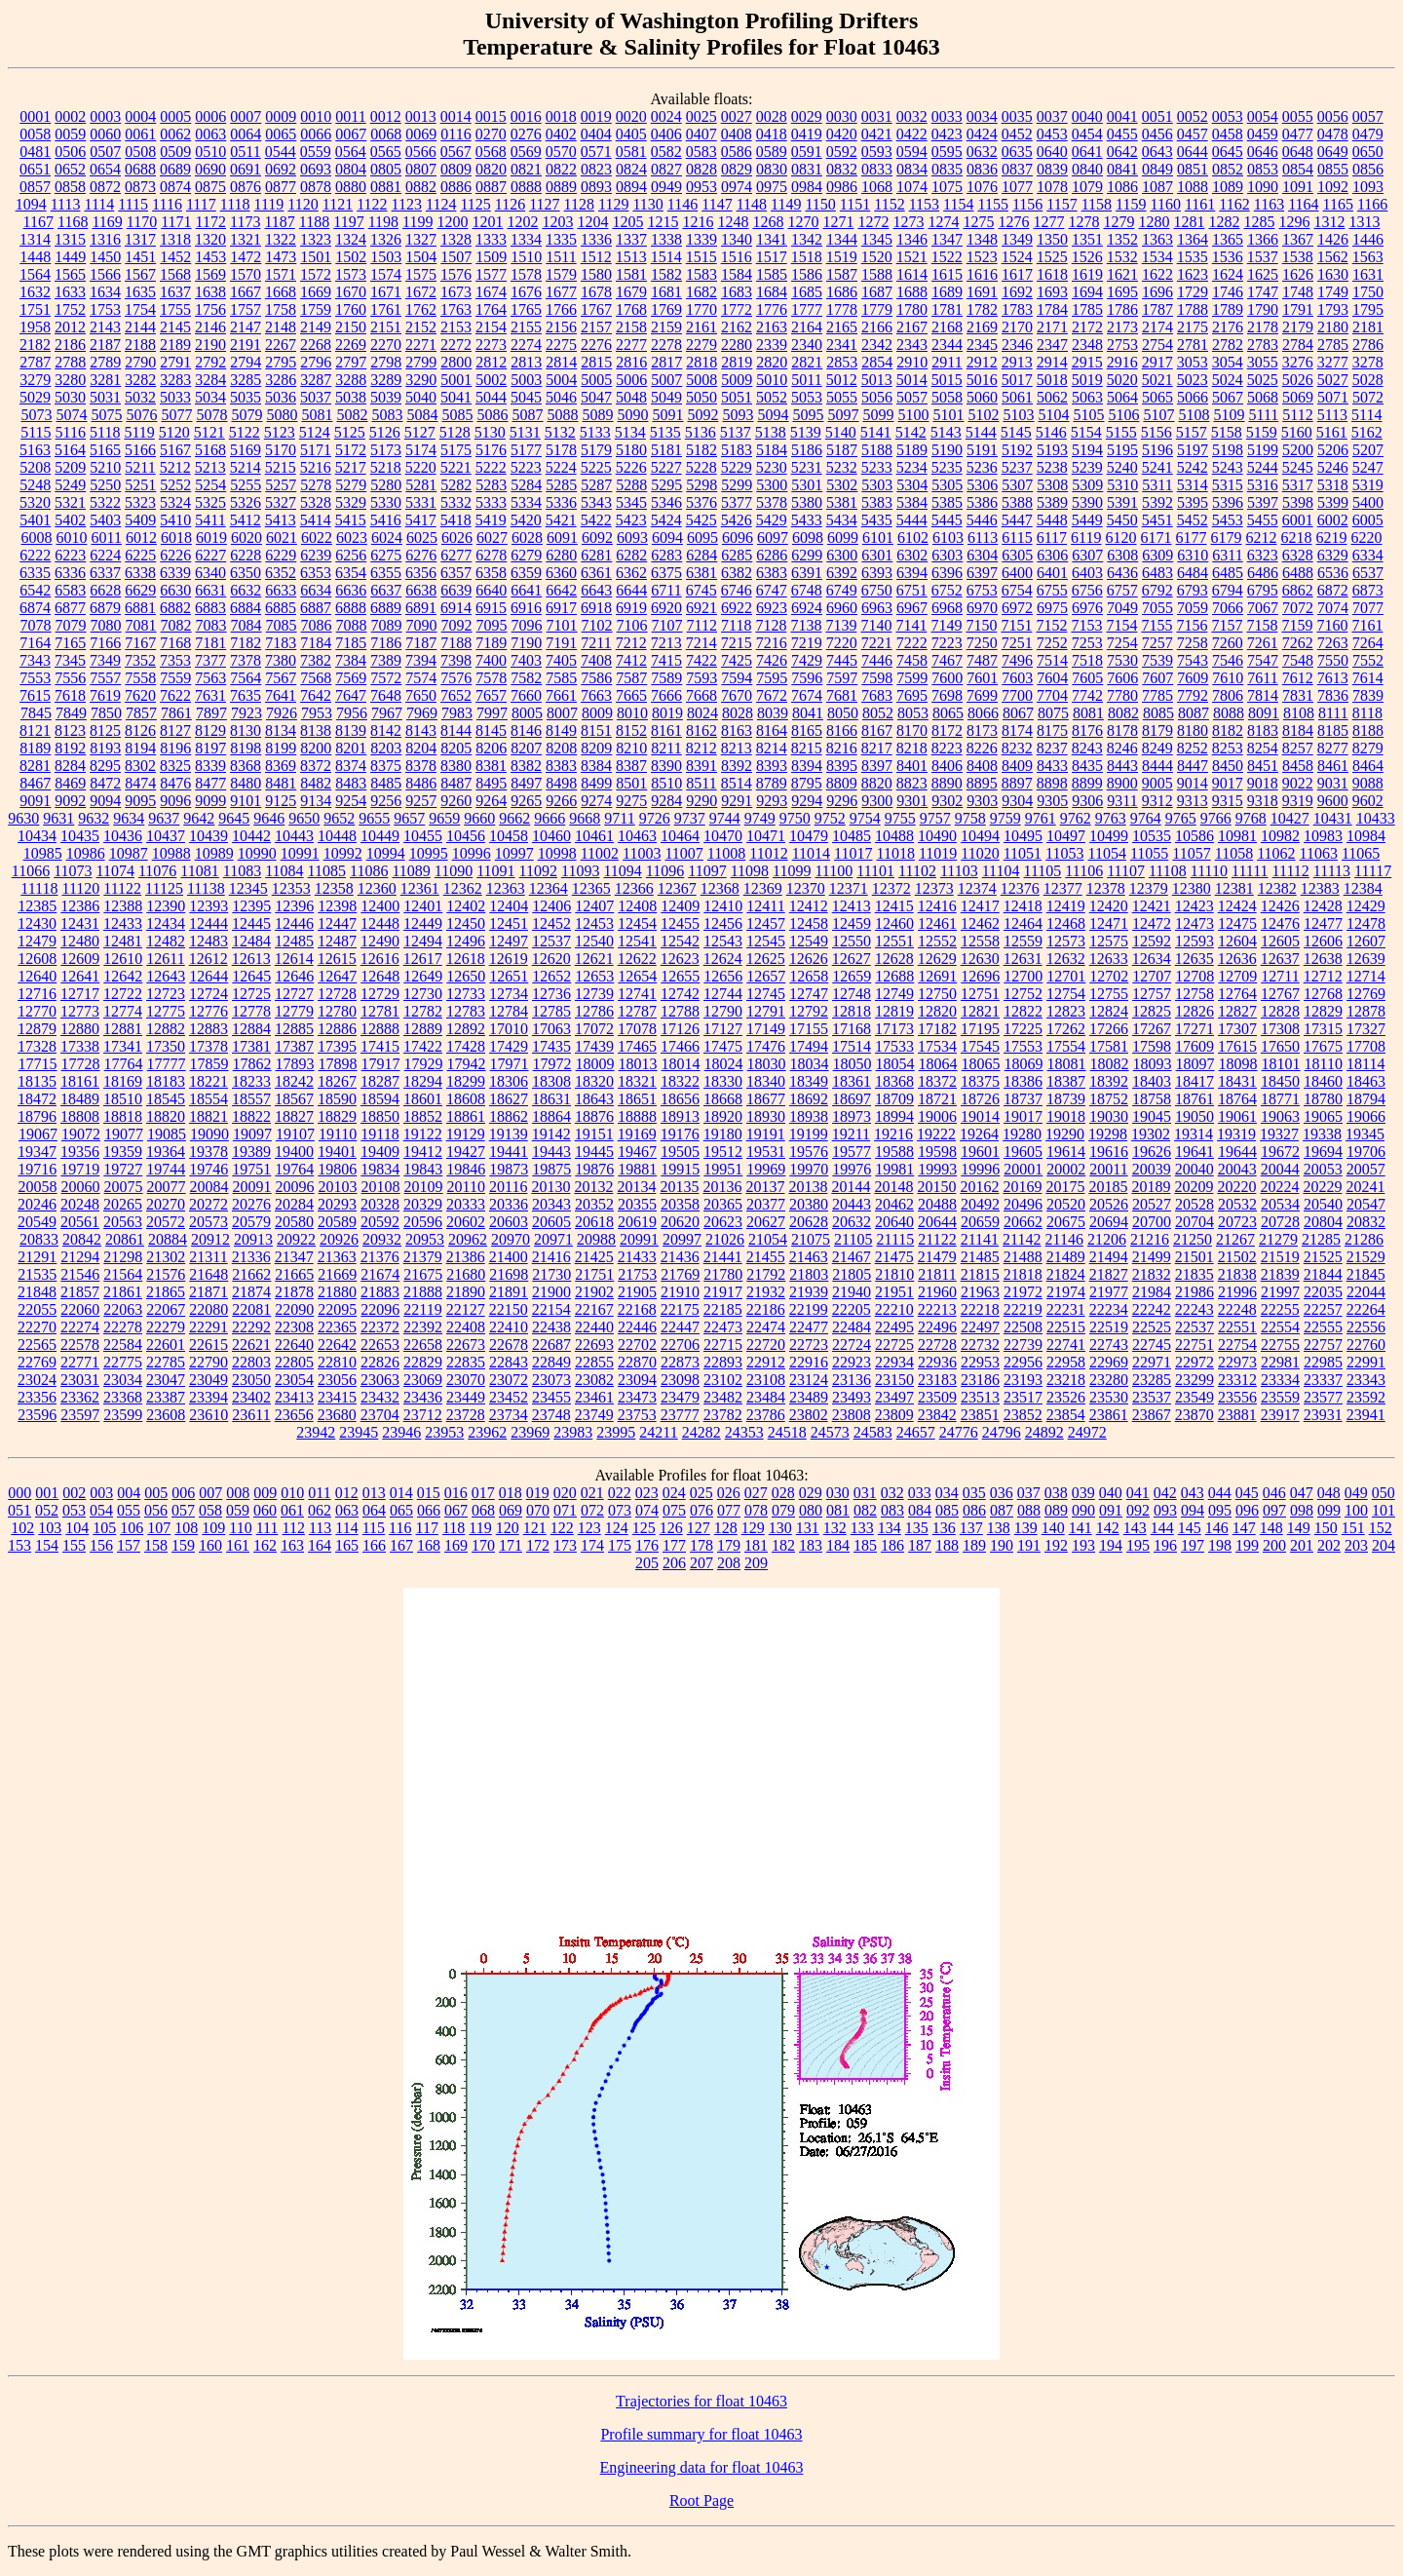 Image resolution: width=1403 pixels, height=2576 pixels. I want to click on 24211, so click(658, 1432).